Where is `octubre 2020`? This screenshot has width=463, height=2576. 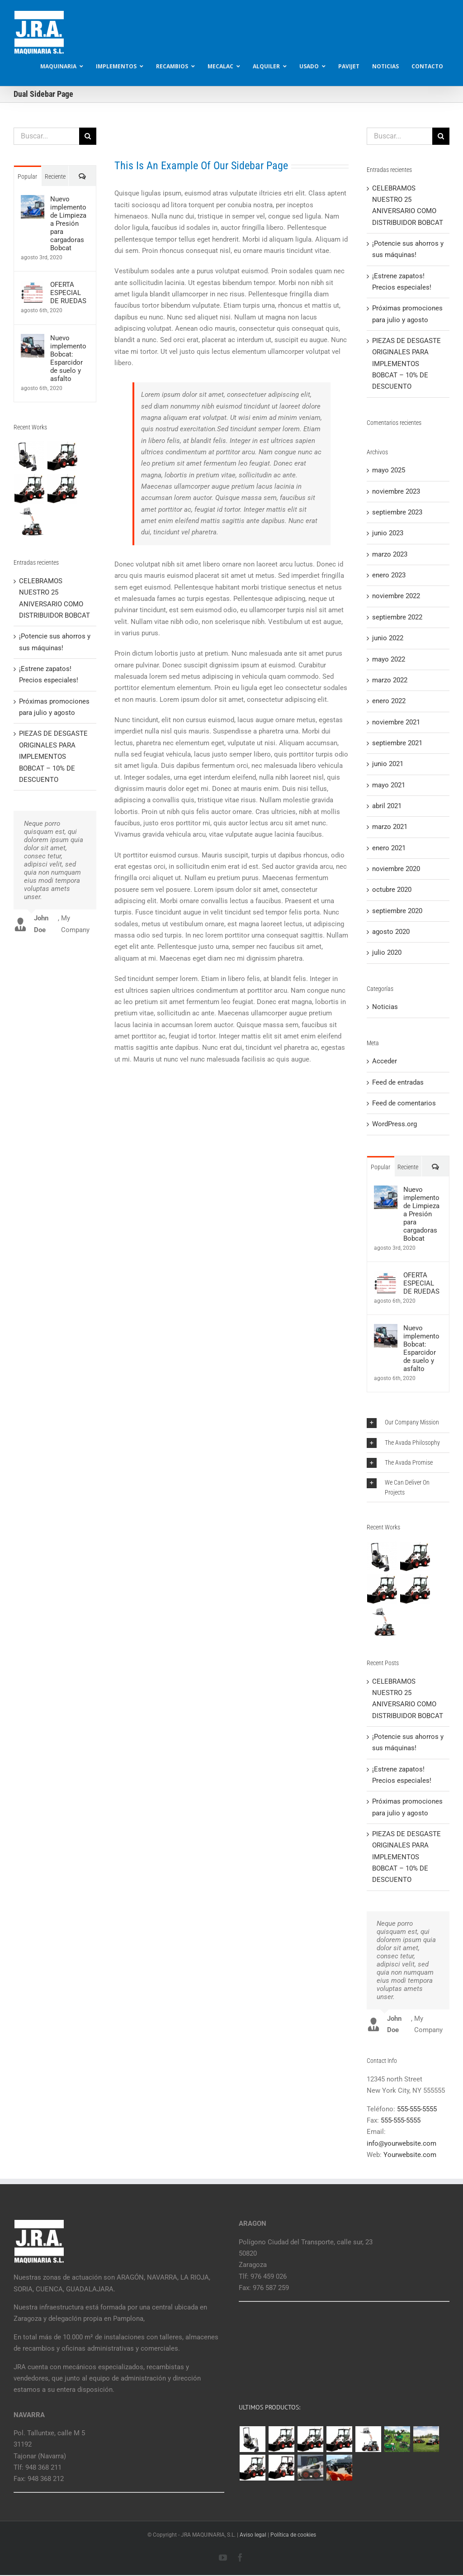 octubre 2020 is located at coordinates (391, 890).